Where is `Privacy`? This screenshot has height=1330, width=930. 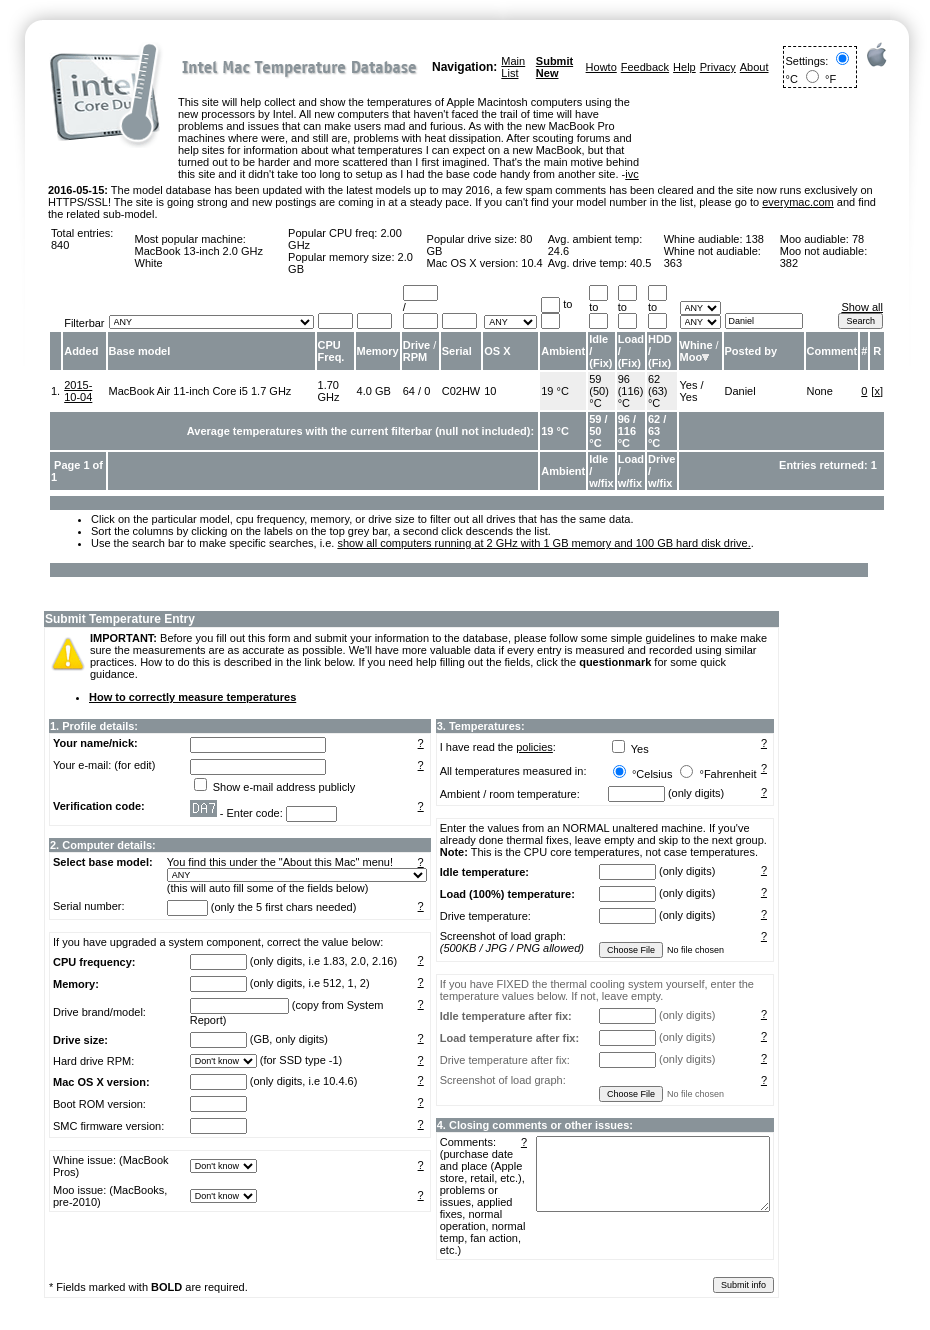 Privacy is located at coordinates (718, 67).